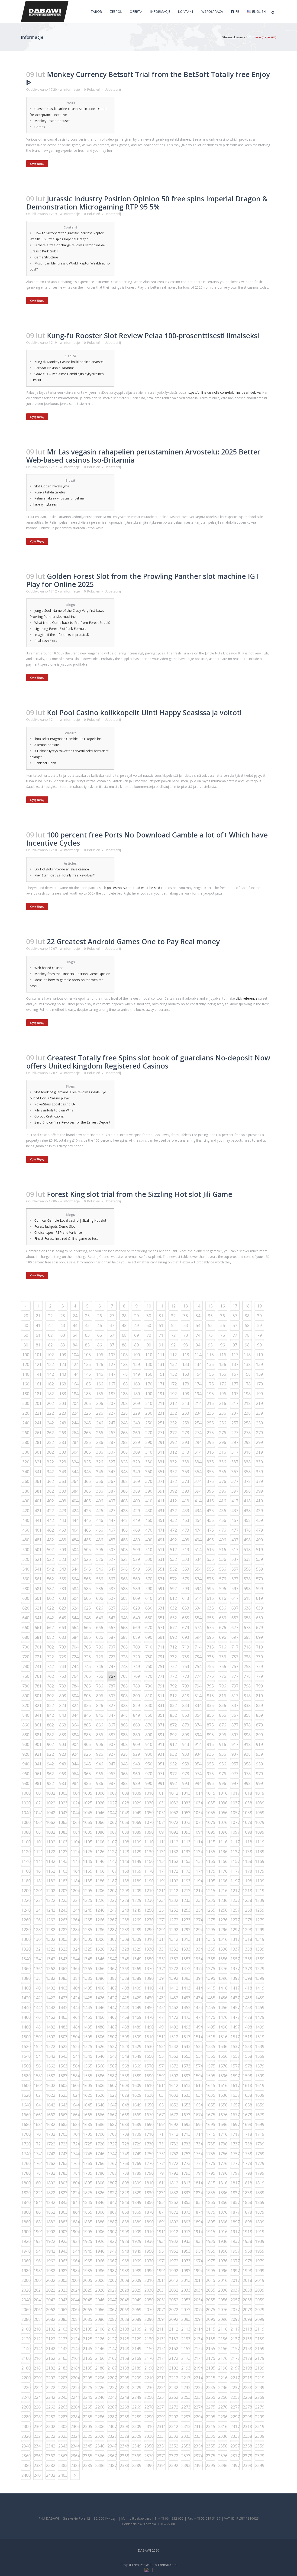 The width and height of the screenshot is (297, 2576). I want to click on 1899, so click(259, 2222).